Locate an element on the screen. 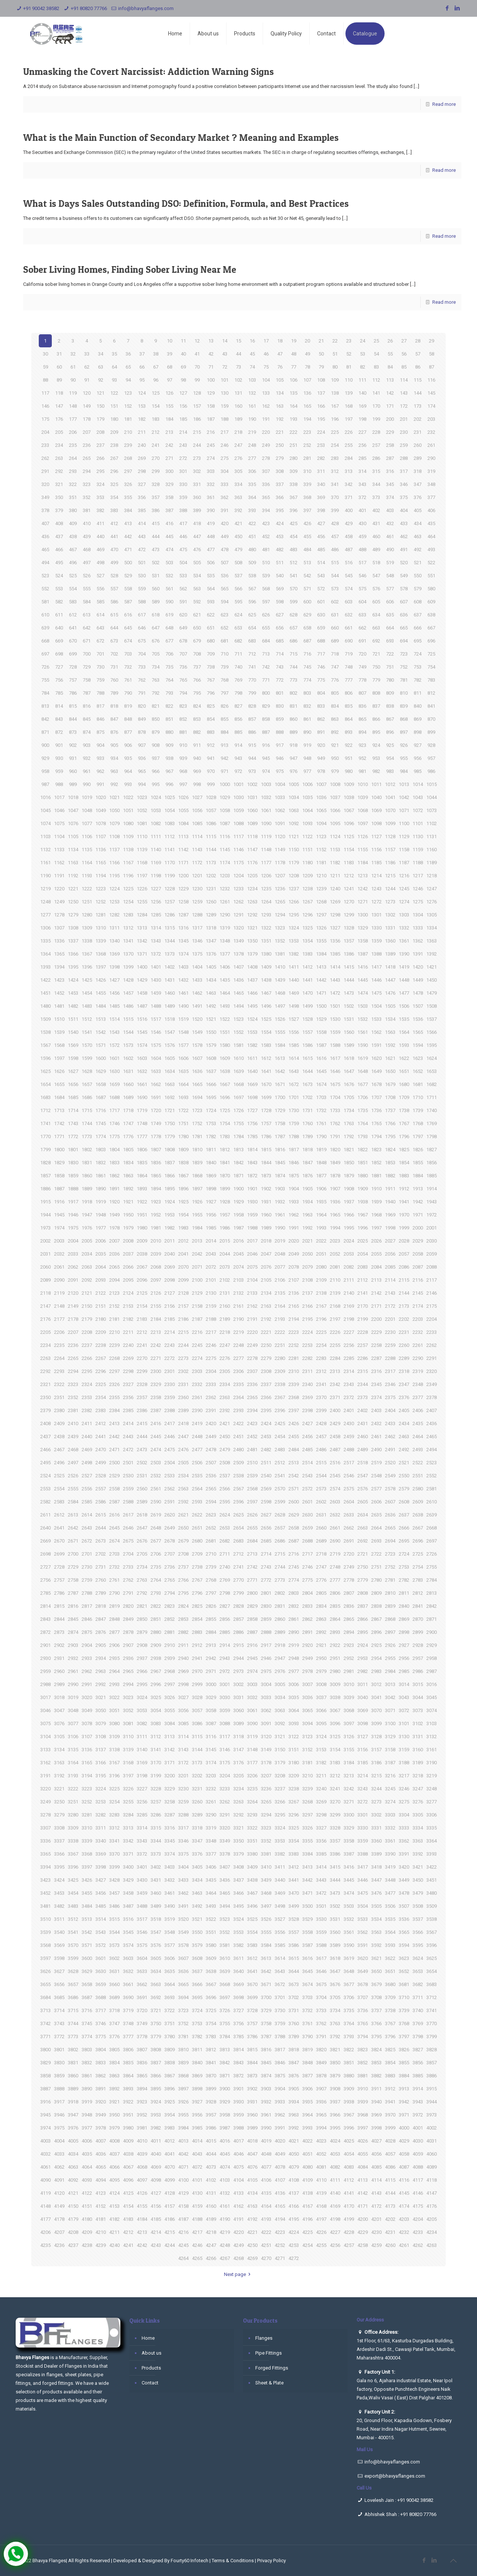 The width and height of the screenshot is (477, 2576). 1748 is located at coordinates (142, 1123).